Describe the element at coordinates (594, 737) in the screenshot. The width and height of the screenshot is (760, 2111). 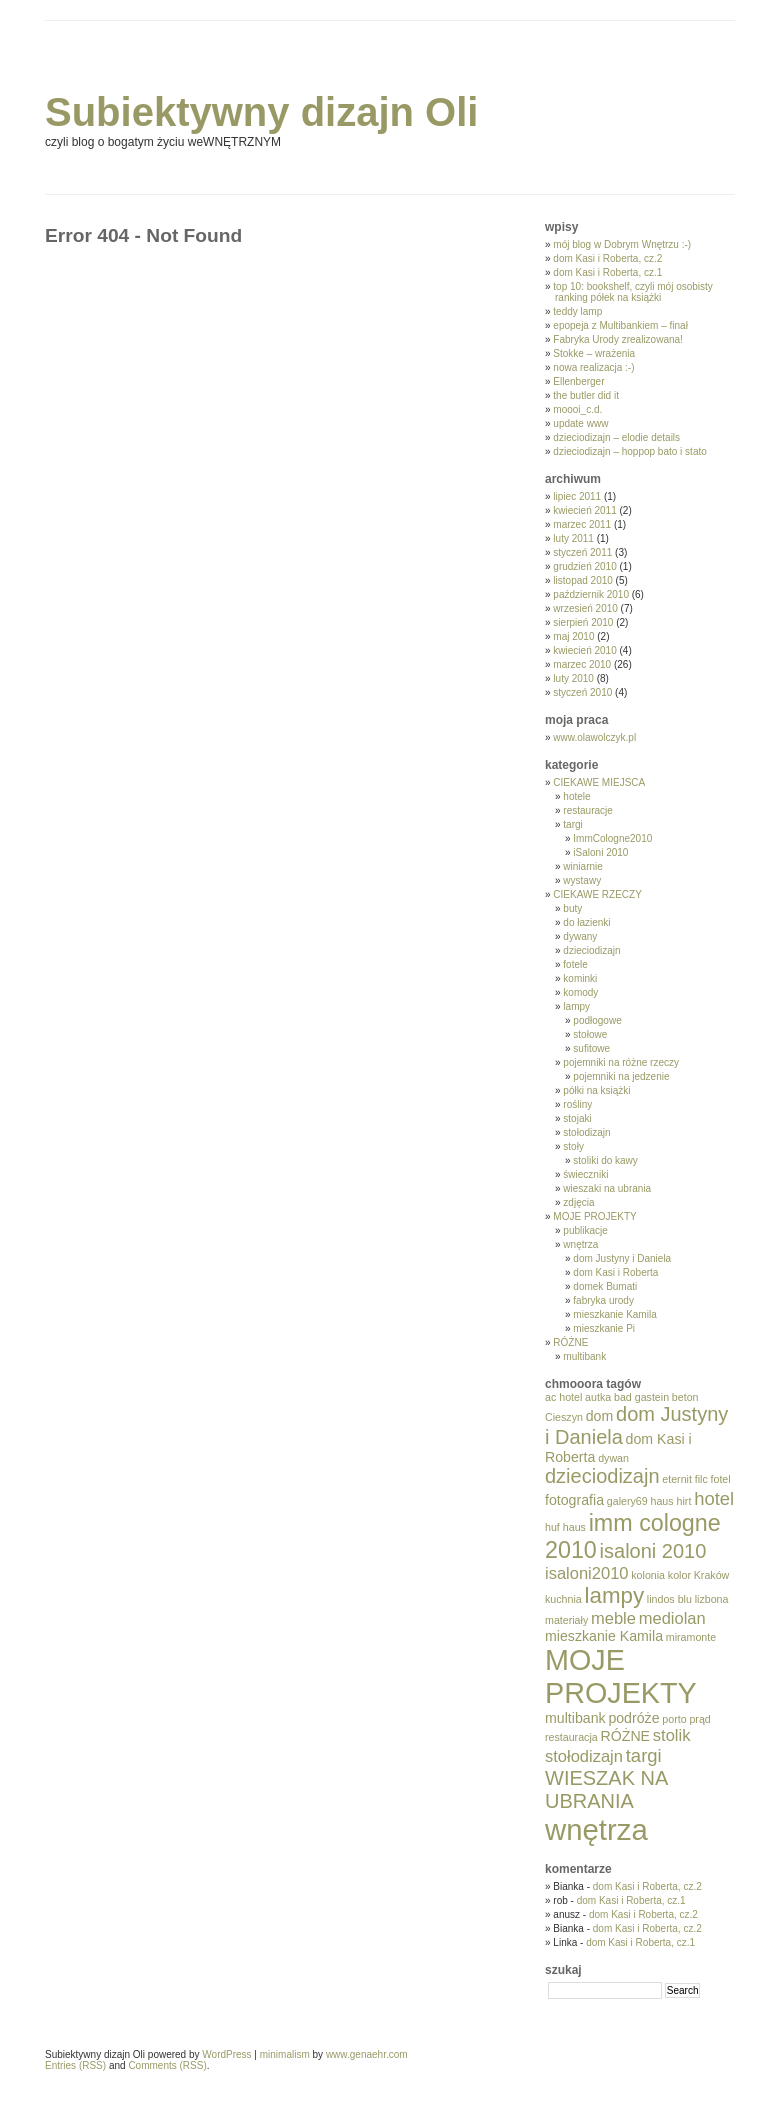
I see `www.olawolczyk.pl` at that location.